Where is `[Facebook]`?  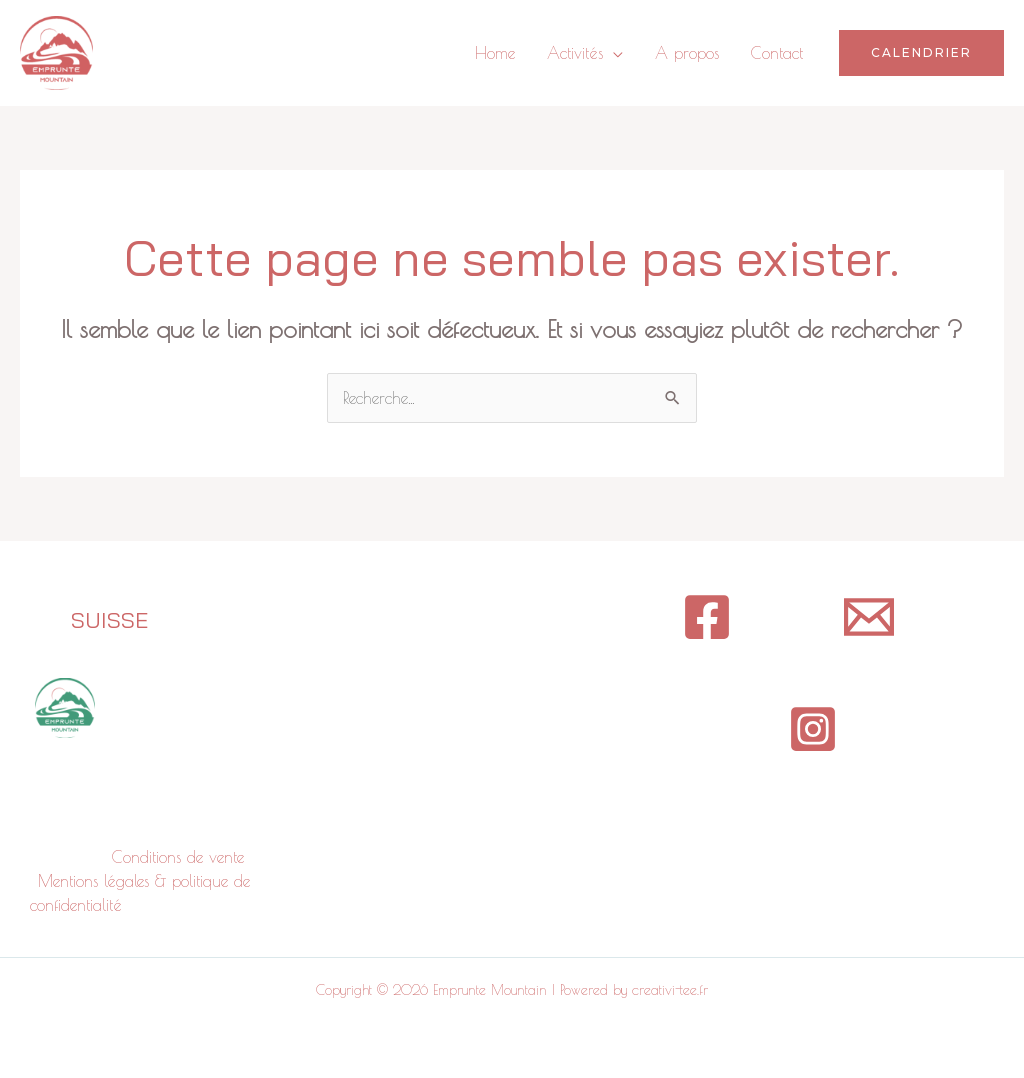
[Facebook] is located at coordinates (707, 617).